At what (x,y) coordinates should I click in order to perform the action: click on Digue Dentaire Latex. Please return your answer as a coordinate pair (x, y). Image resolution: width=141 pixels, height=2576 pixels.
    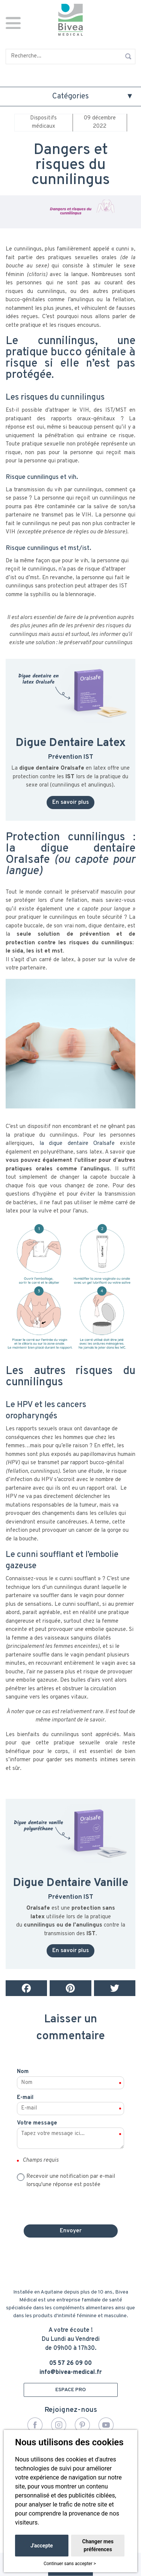
    Looking at the image, I should click on (71, 743).